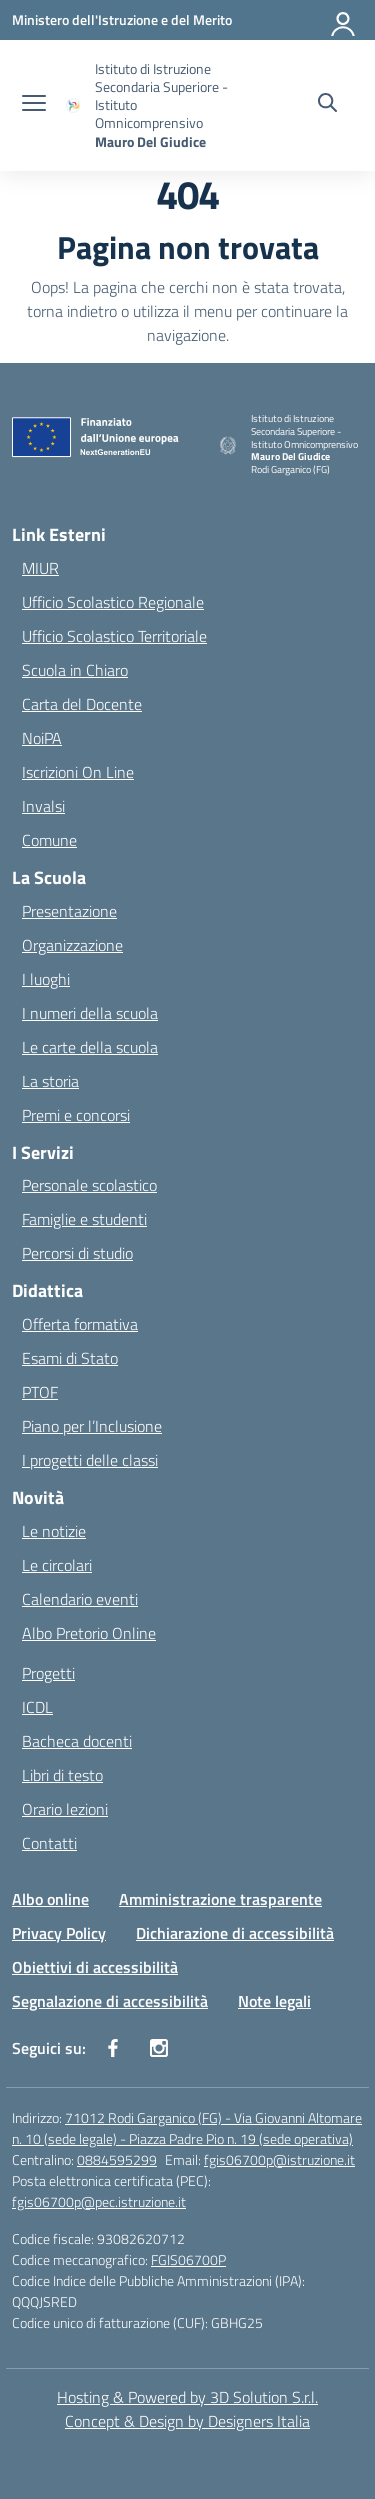 The width and height of the screenshot is (375, 2499). Describe the element at coordinates (50, 1899) in the screenshot. I see `Albo online` at that location.